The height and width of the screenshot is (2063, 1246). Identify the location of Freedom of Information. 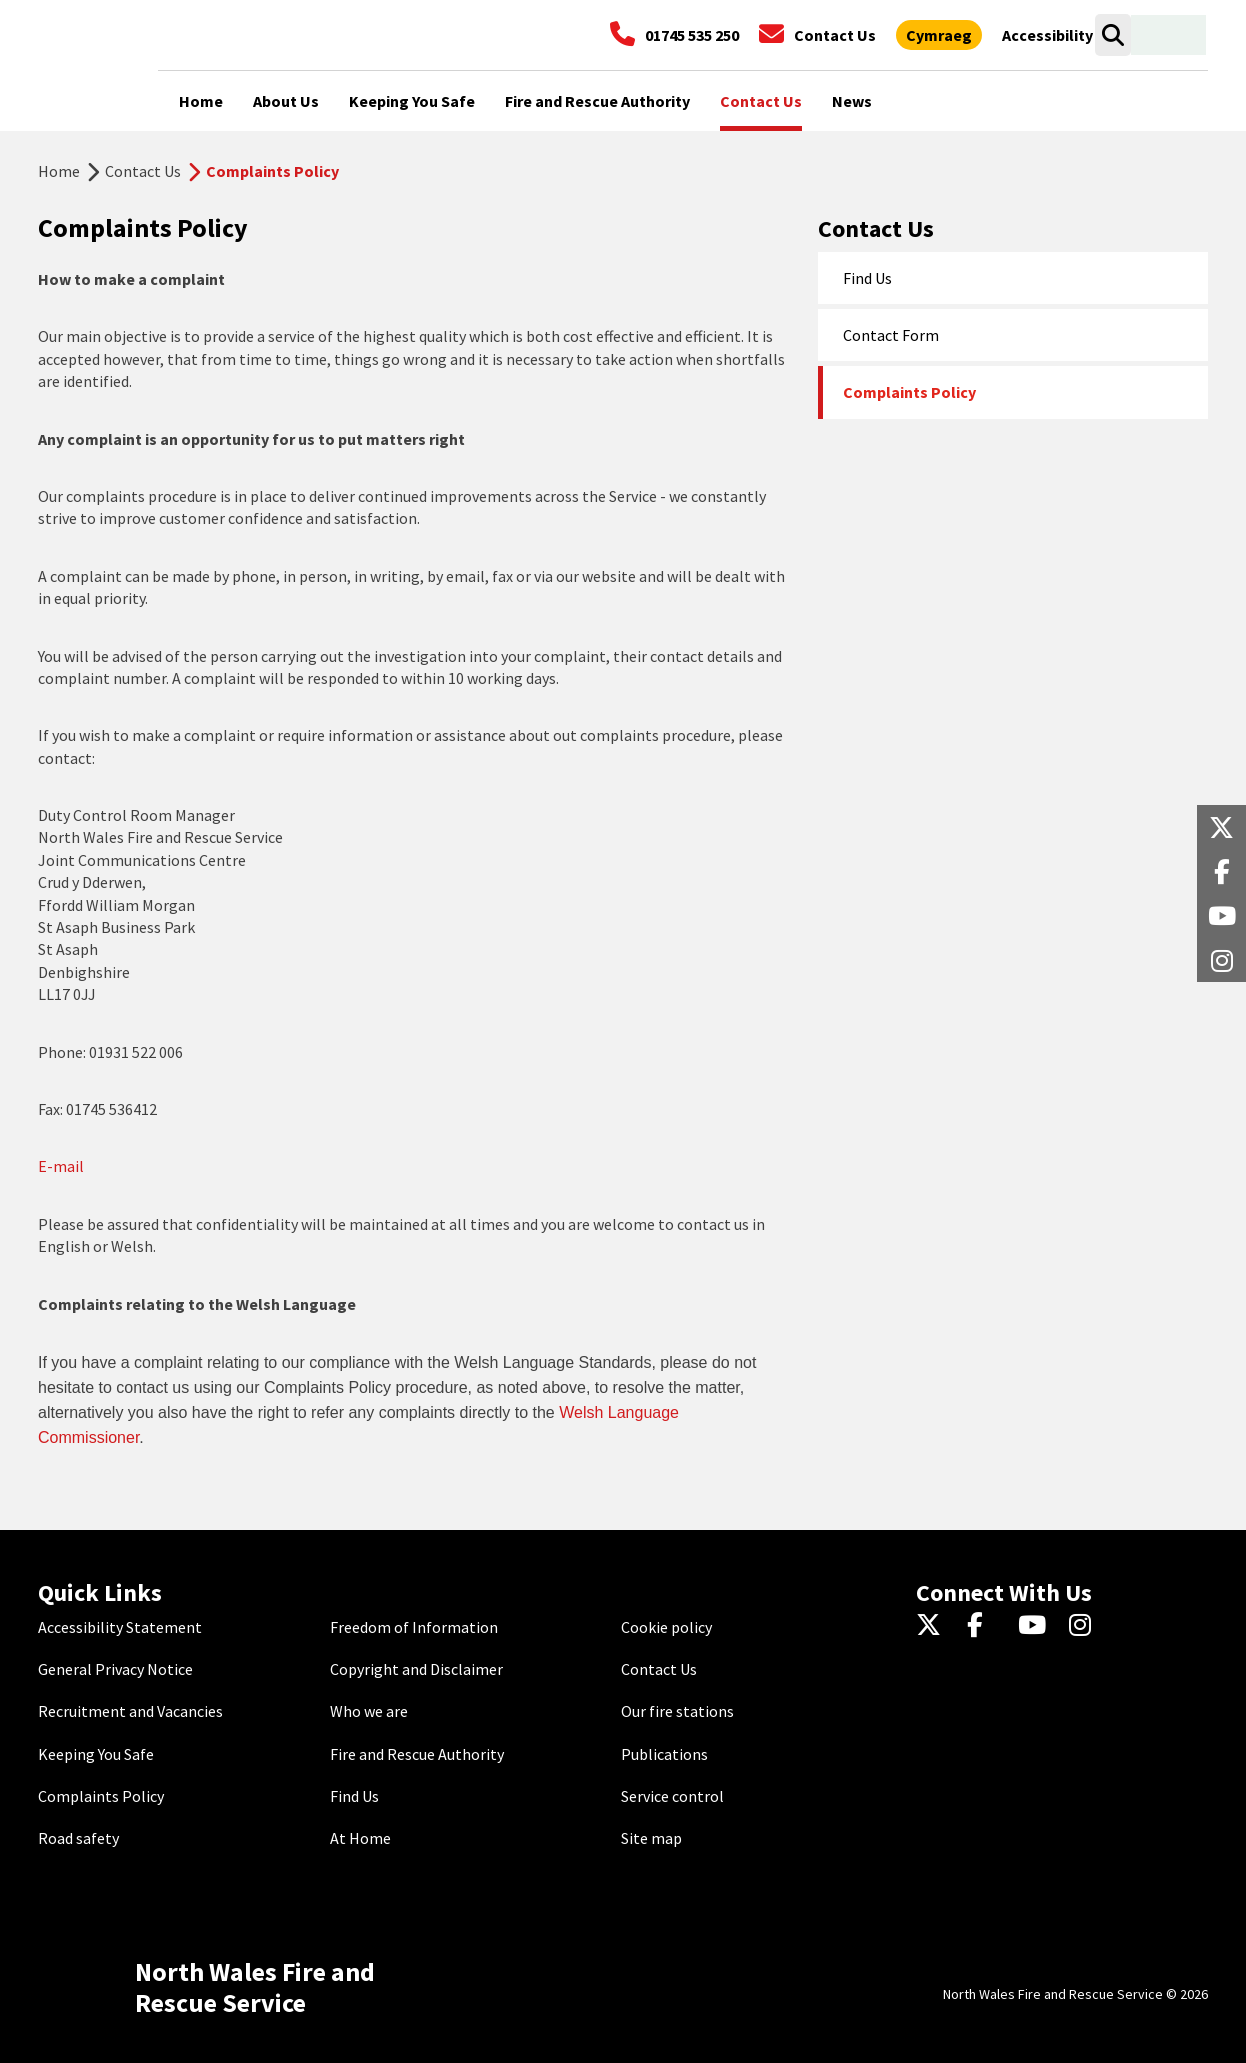
(414, 1627).